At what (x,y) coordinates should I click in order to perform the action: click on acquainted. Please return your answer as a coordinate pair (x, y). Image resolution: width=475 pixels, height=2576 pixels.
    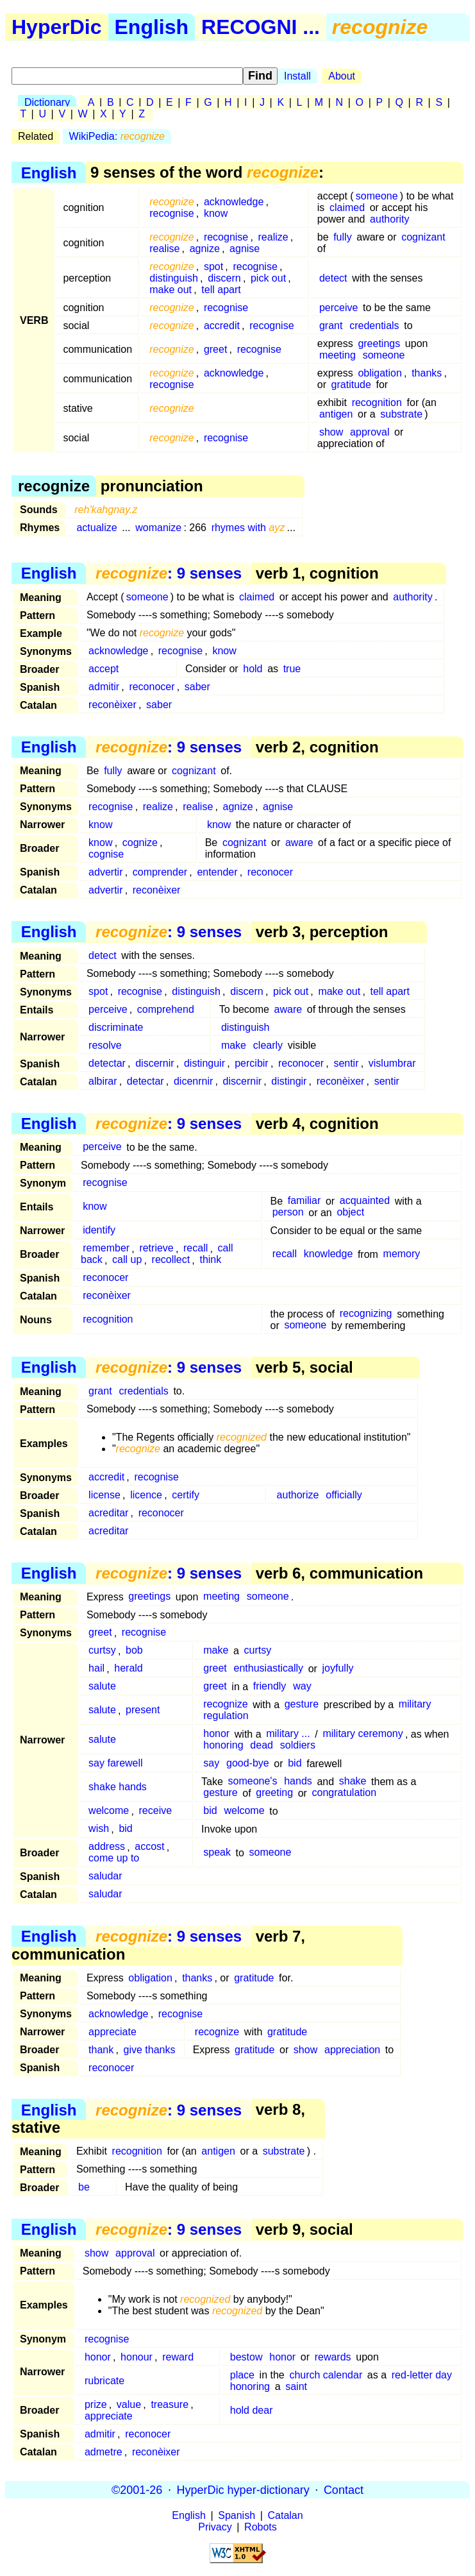
    Looking at the image, I should click on (365, 1201).